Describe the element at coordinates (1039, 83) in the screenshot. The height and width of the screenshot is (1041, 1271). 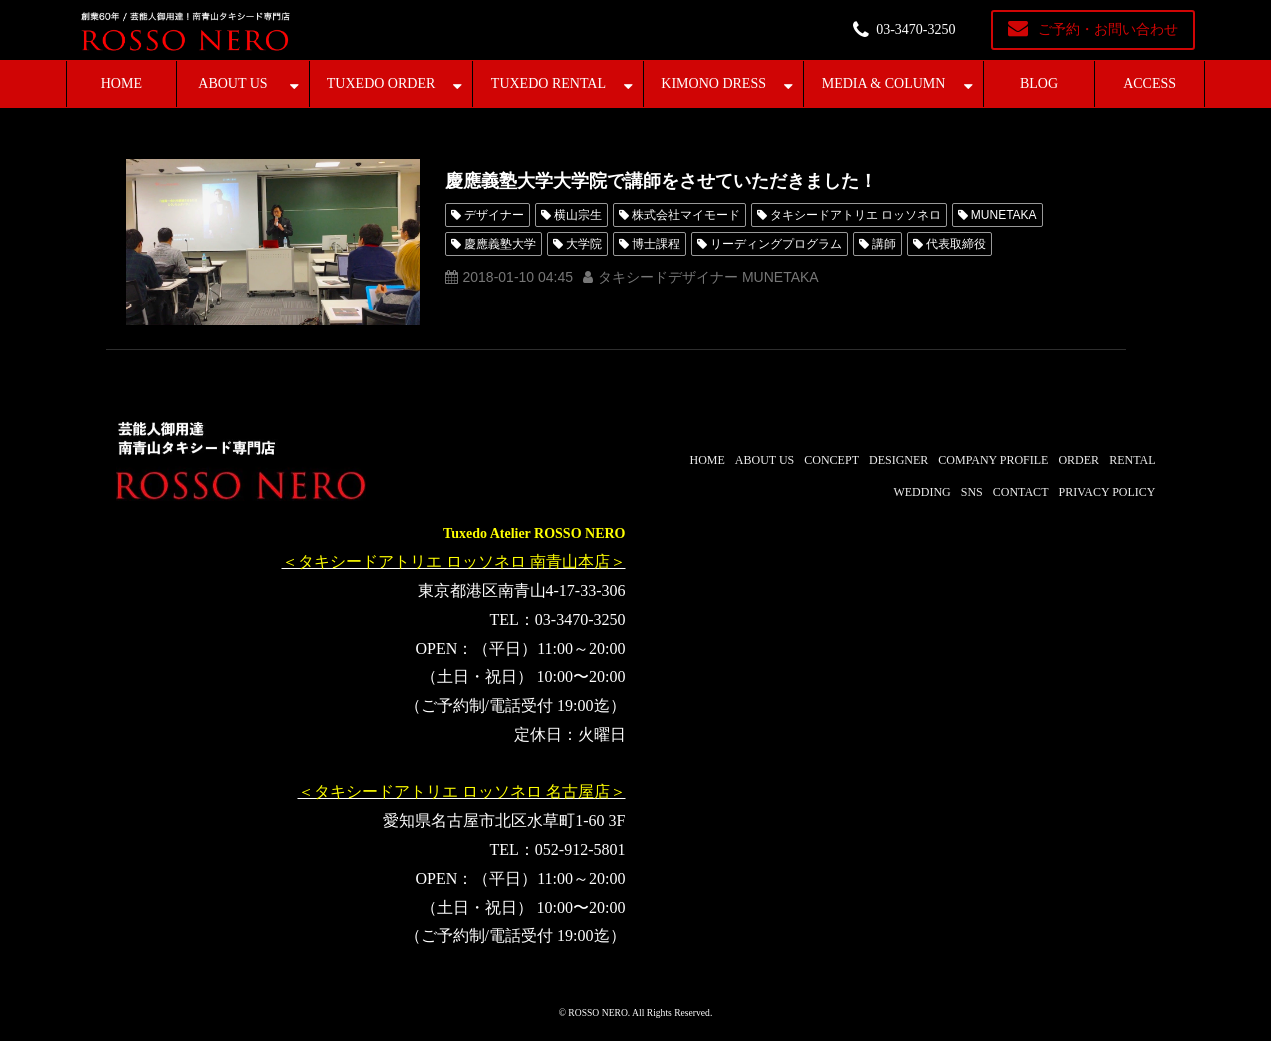
I see `BLOG` at that location.